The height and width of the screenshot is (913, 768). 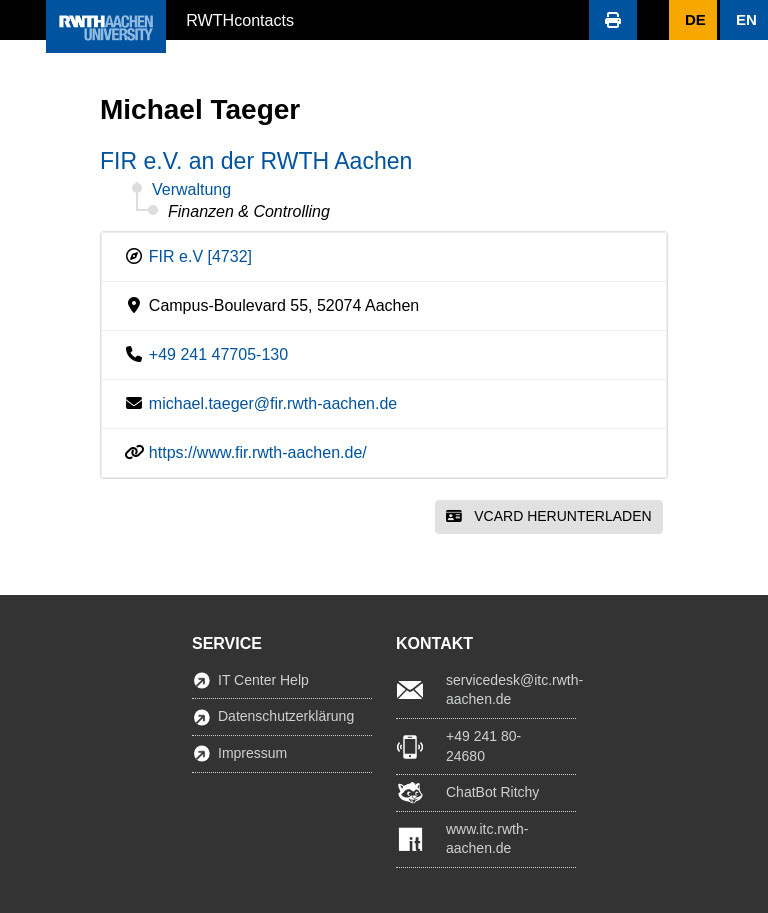 I want to click on +49 241 80-24680, so click(x=483, y=746).